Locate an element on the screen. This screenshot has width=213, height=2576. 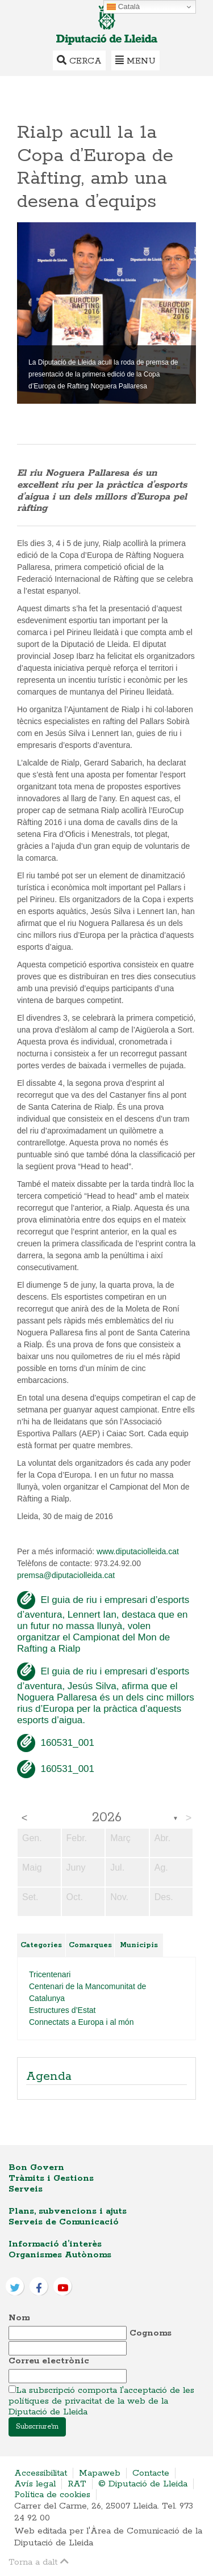
www.diputaciolleida.cat is located at coordinates (138, 1551).